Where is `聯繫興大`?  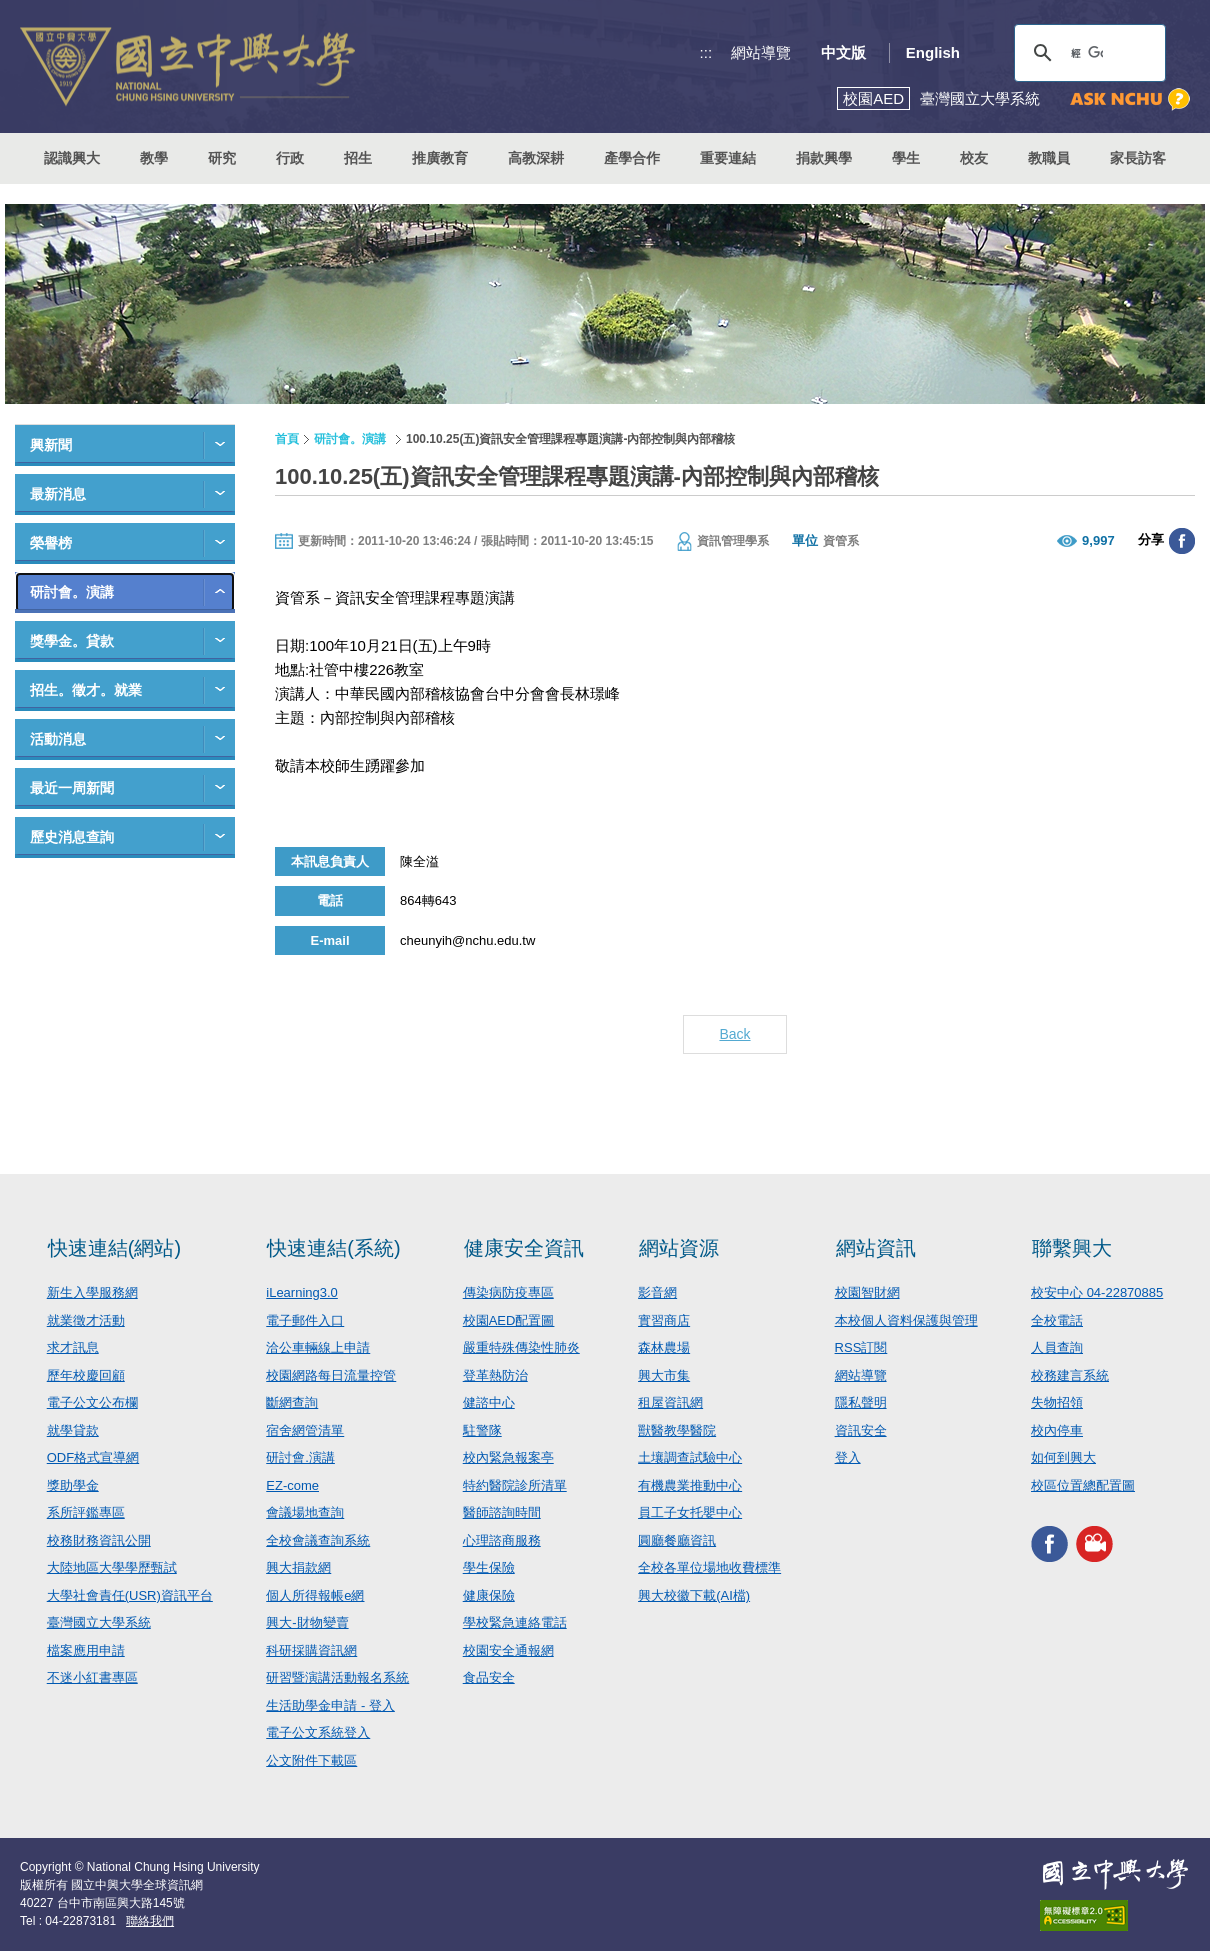
聯繫興大 is located at coordinates (1072, 1248).